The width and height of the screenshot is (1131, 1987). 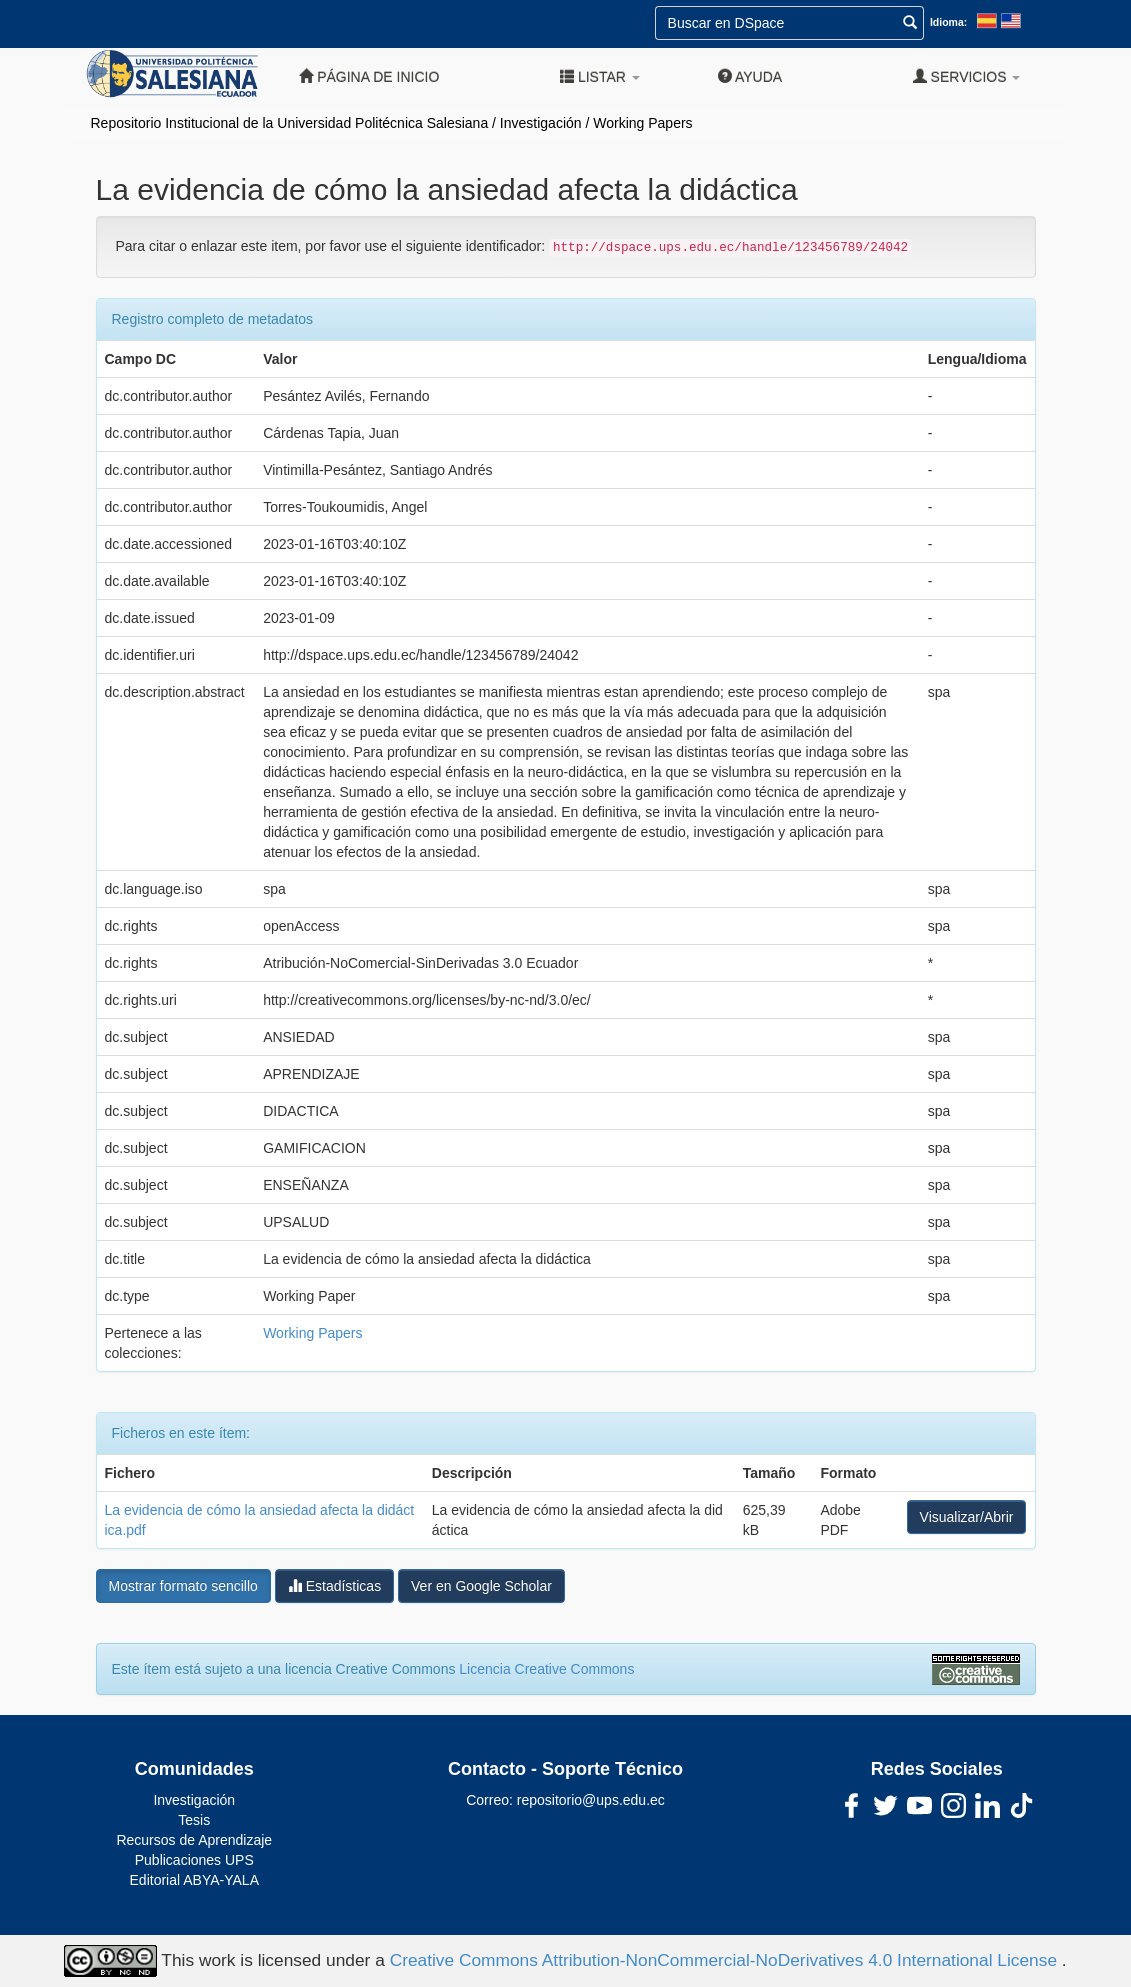 I want to click on Licencia Creative Commons, so click(x=546, y=1669).